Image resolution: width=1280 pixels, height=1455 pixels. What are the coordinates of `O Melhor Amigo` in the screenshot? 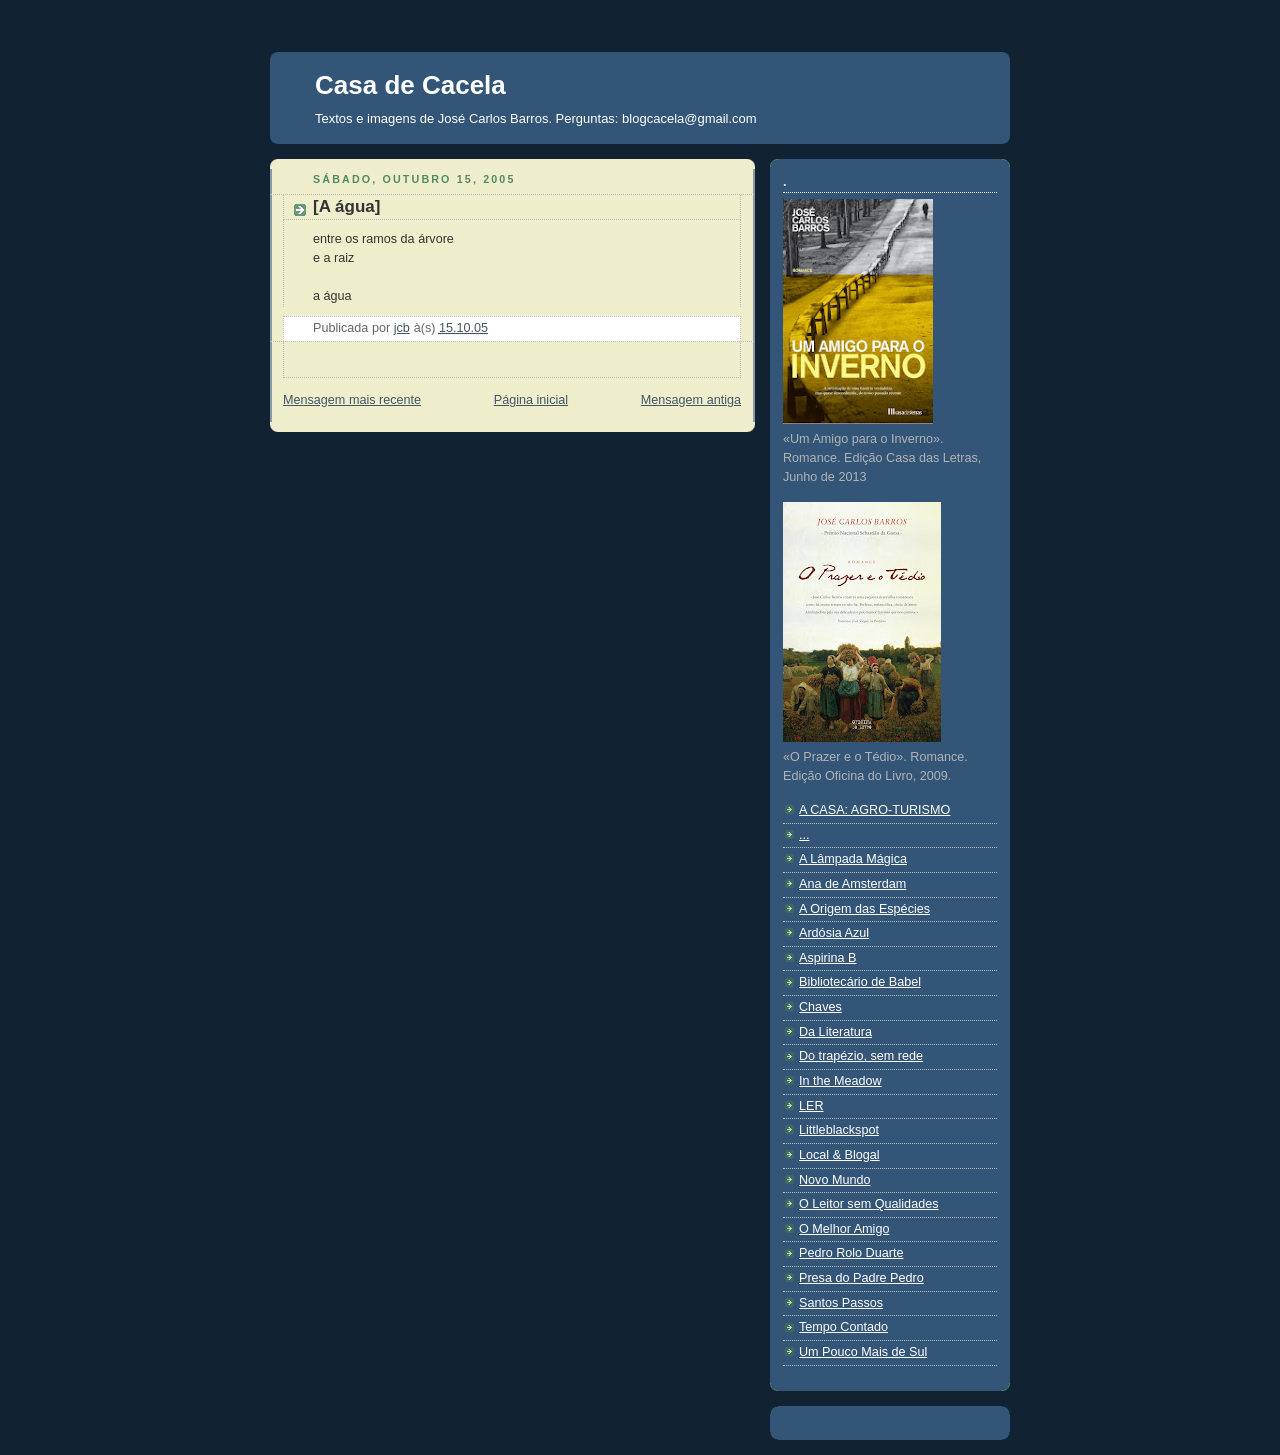 It's located at (844, 1229).